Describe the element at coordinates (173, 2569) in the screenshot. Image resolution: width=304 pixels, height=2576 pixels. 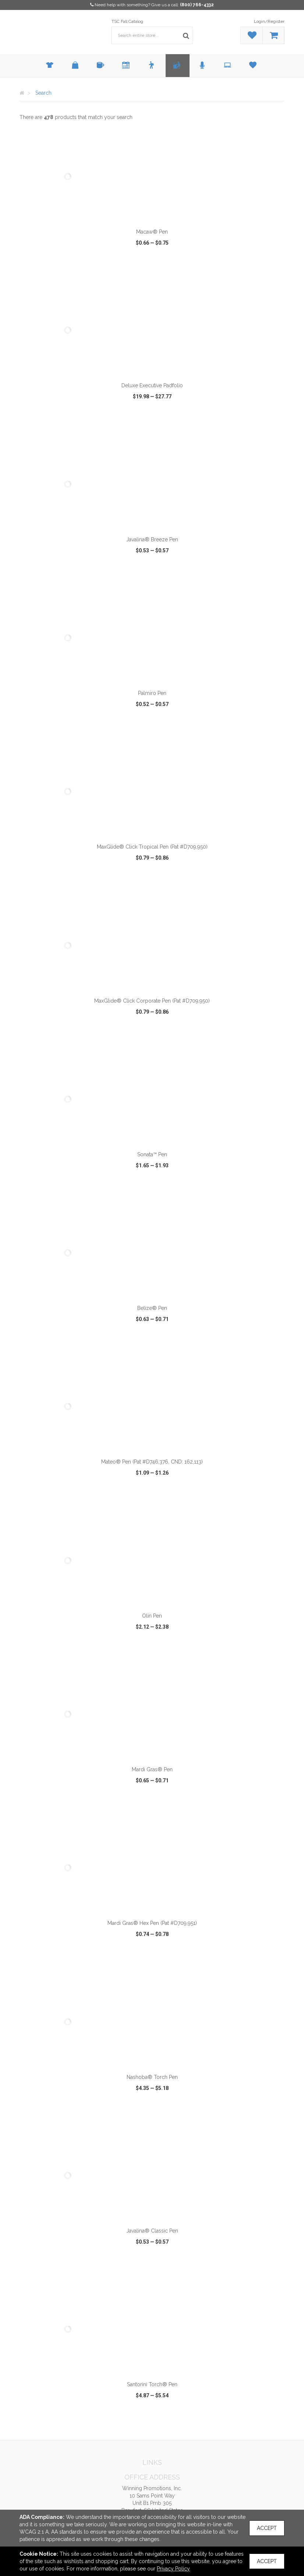
I see `Privacy Policy` at that location.